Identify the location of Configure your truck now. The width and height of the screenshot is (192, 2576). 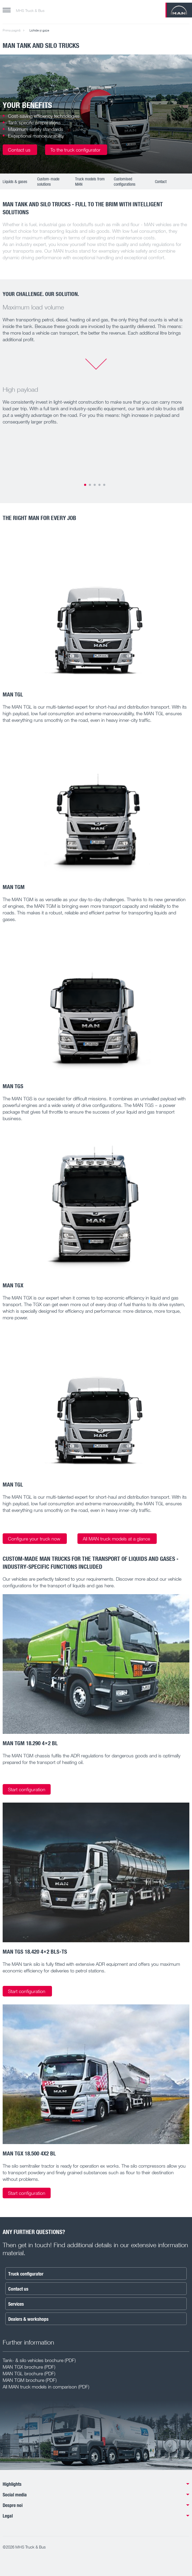
(35, 1539).